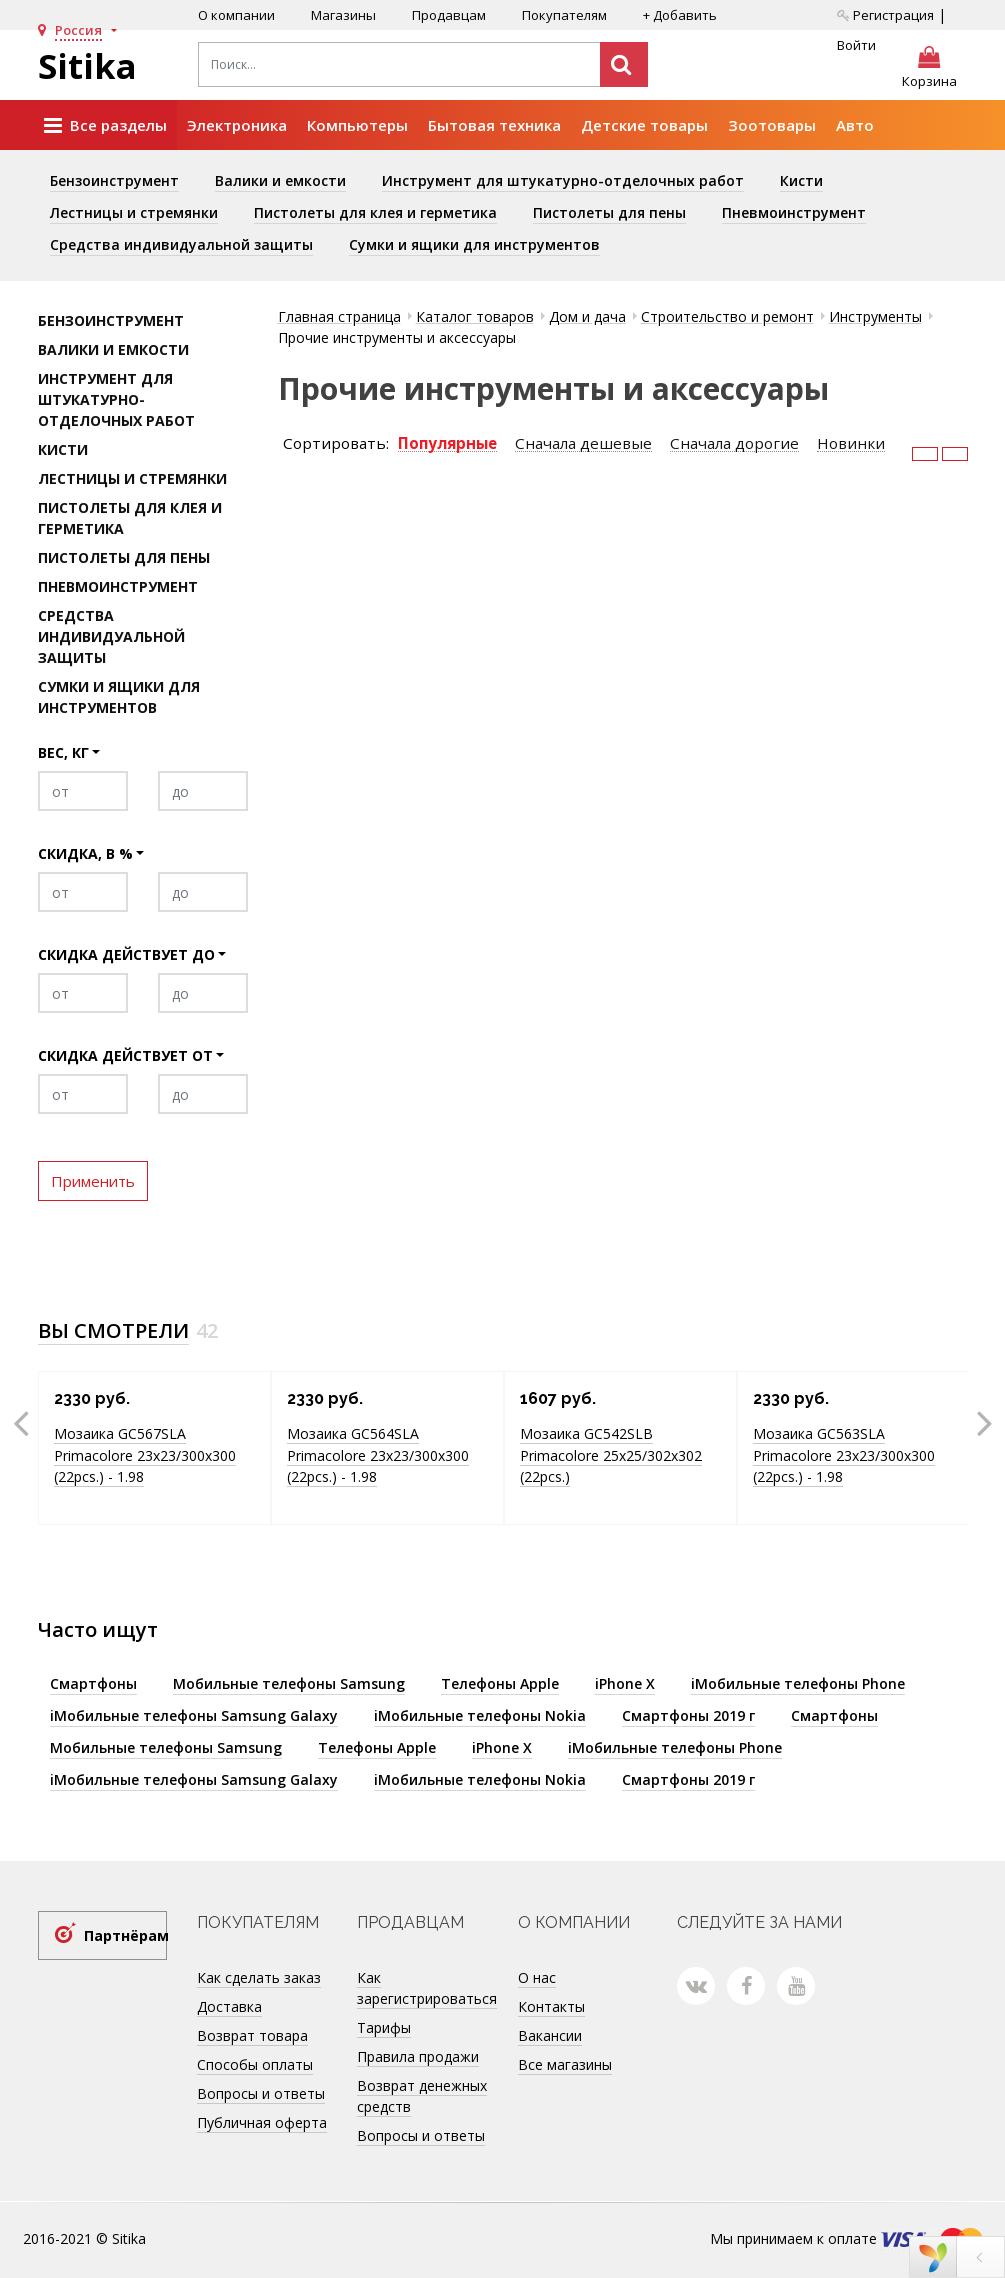 The width and height of the screenshot is (1005, 2278). What do you see at coordinates (564, 15) in the screenshot?
I see `Покупателям` at bounding box center [564, 15].